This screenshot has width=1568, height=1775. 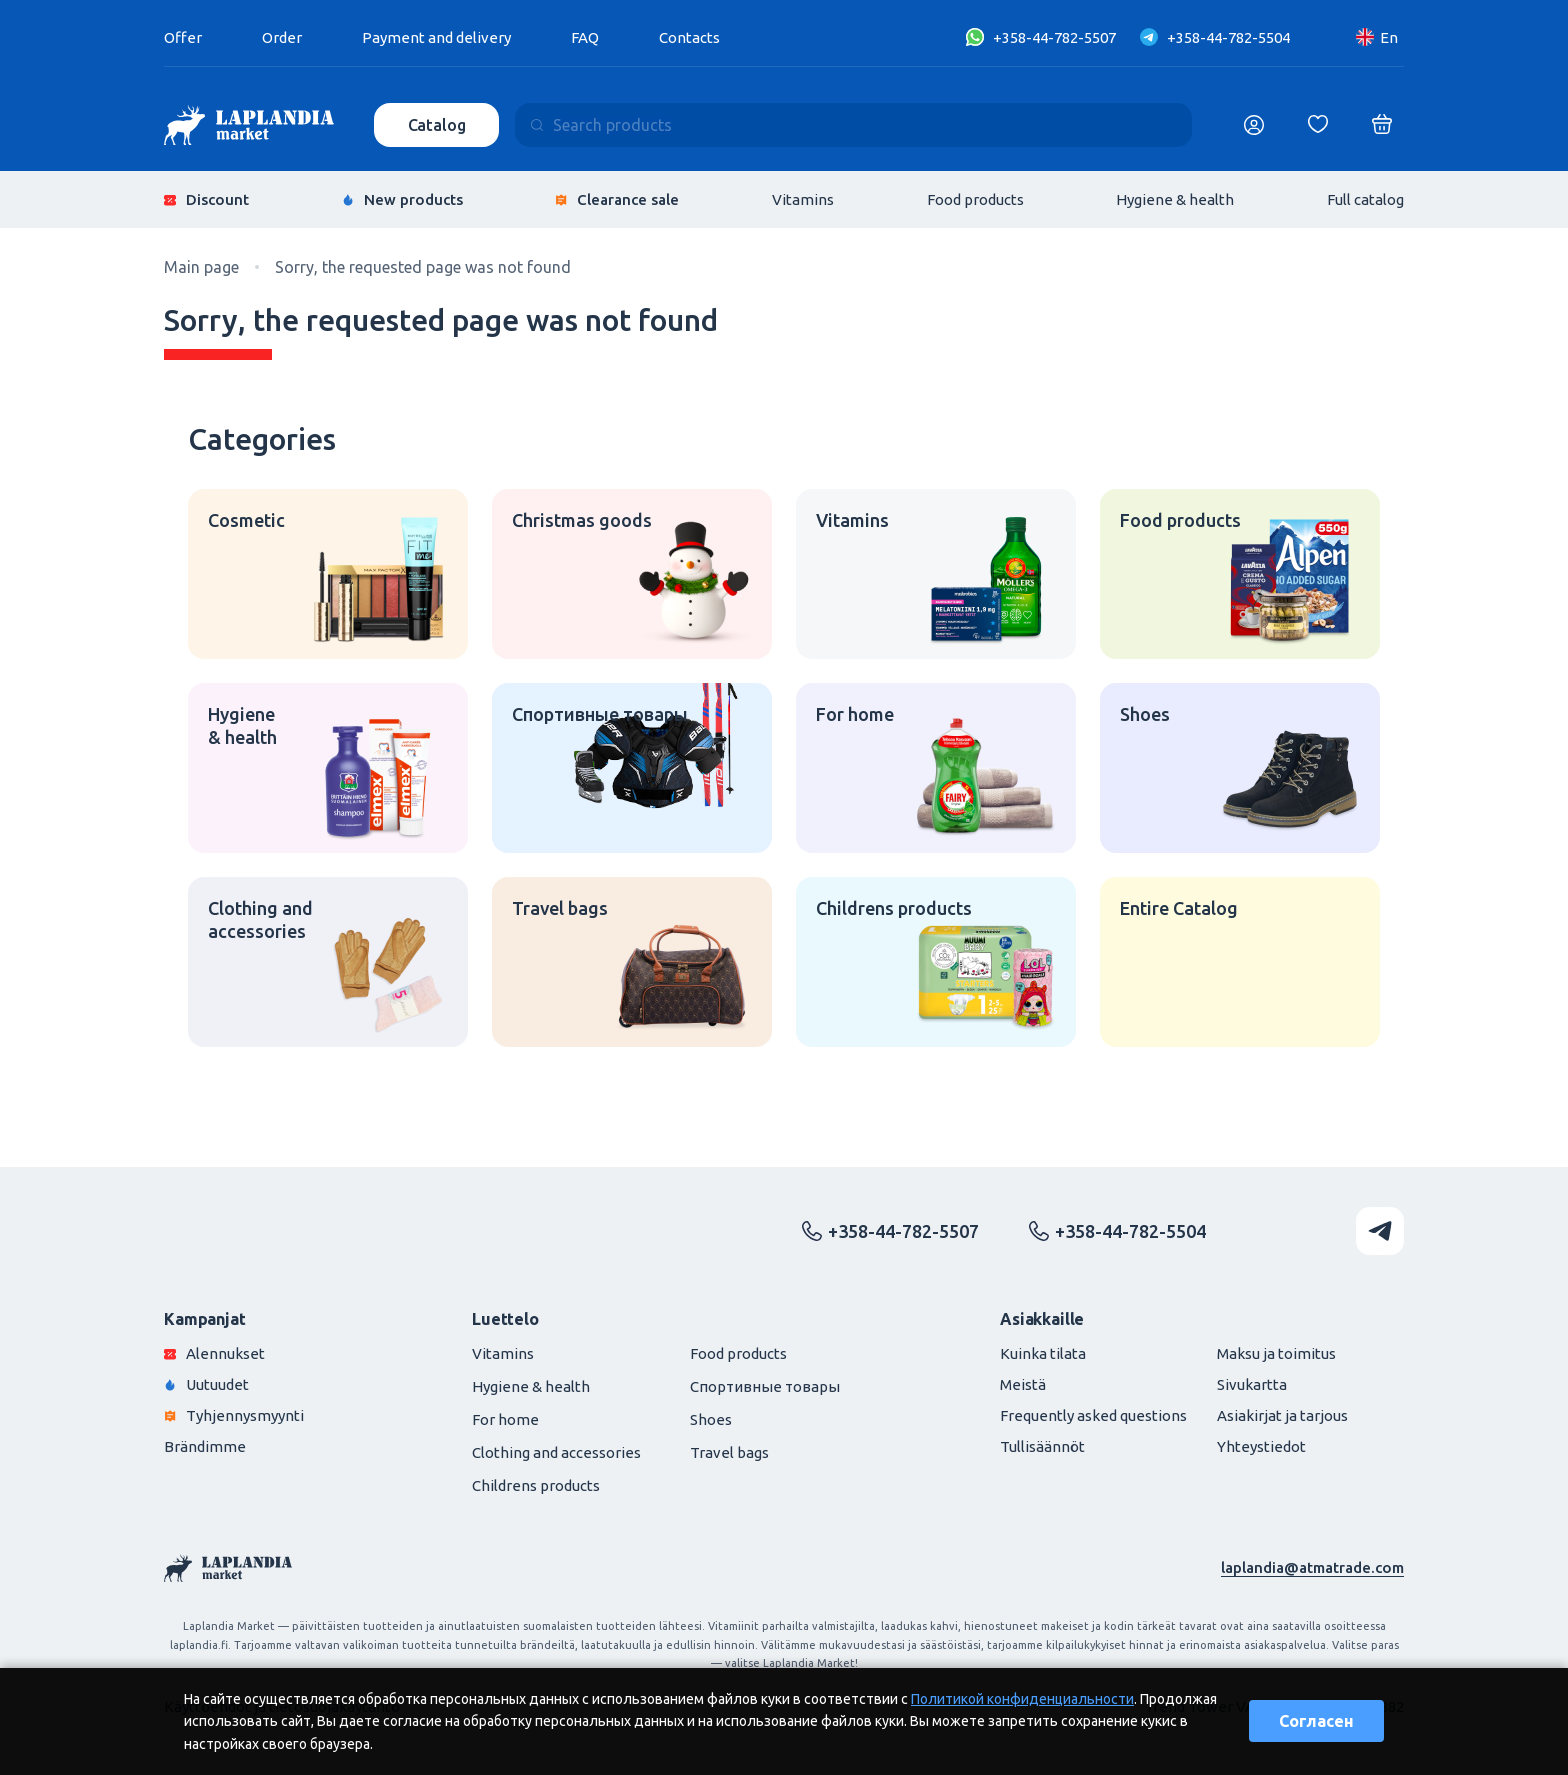 I want to click on laplandia@atmatrade.com, so click(x=1312, y=1567).